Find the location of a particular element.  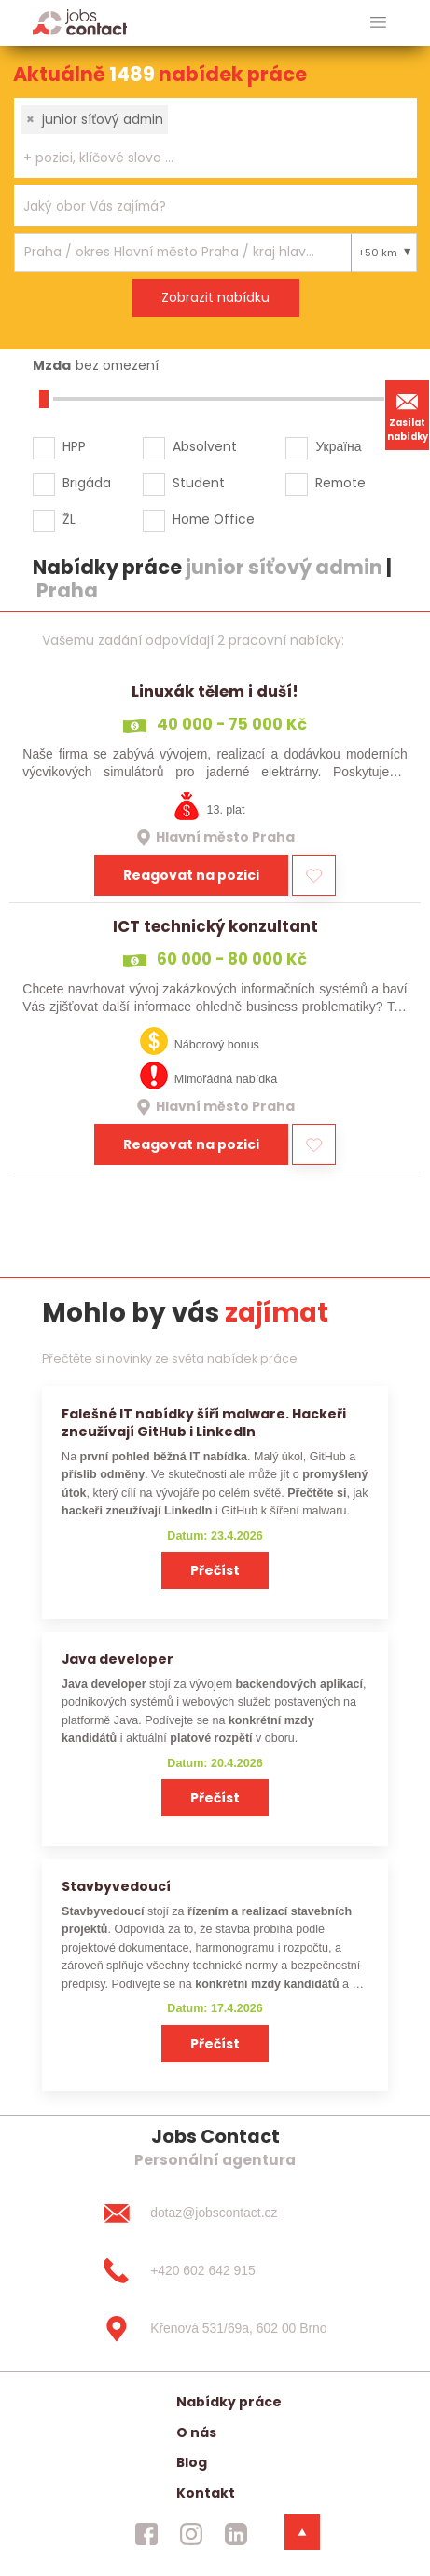

[Homepage] is located at coordinates (80, 22).